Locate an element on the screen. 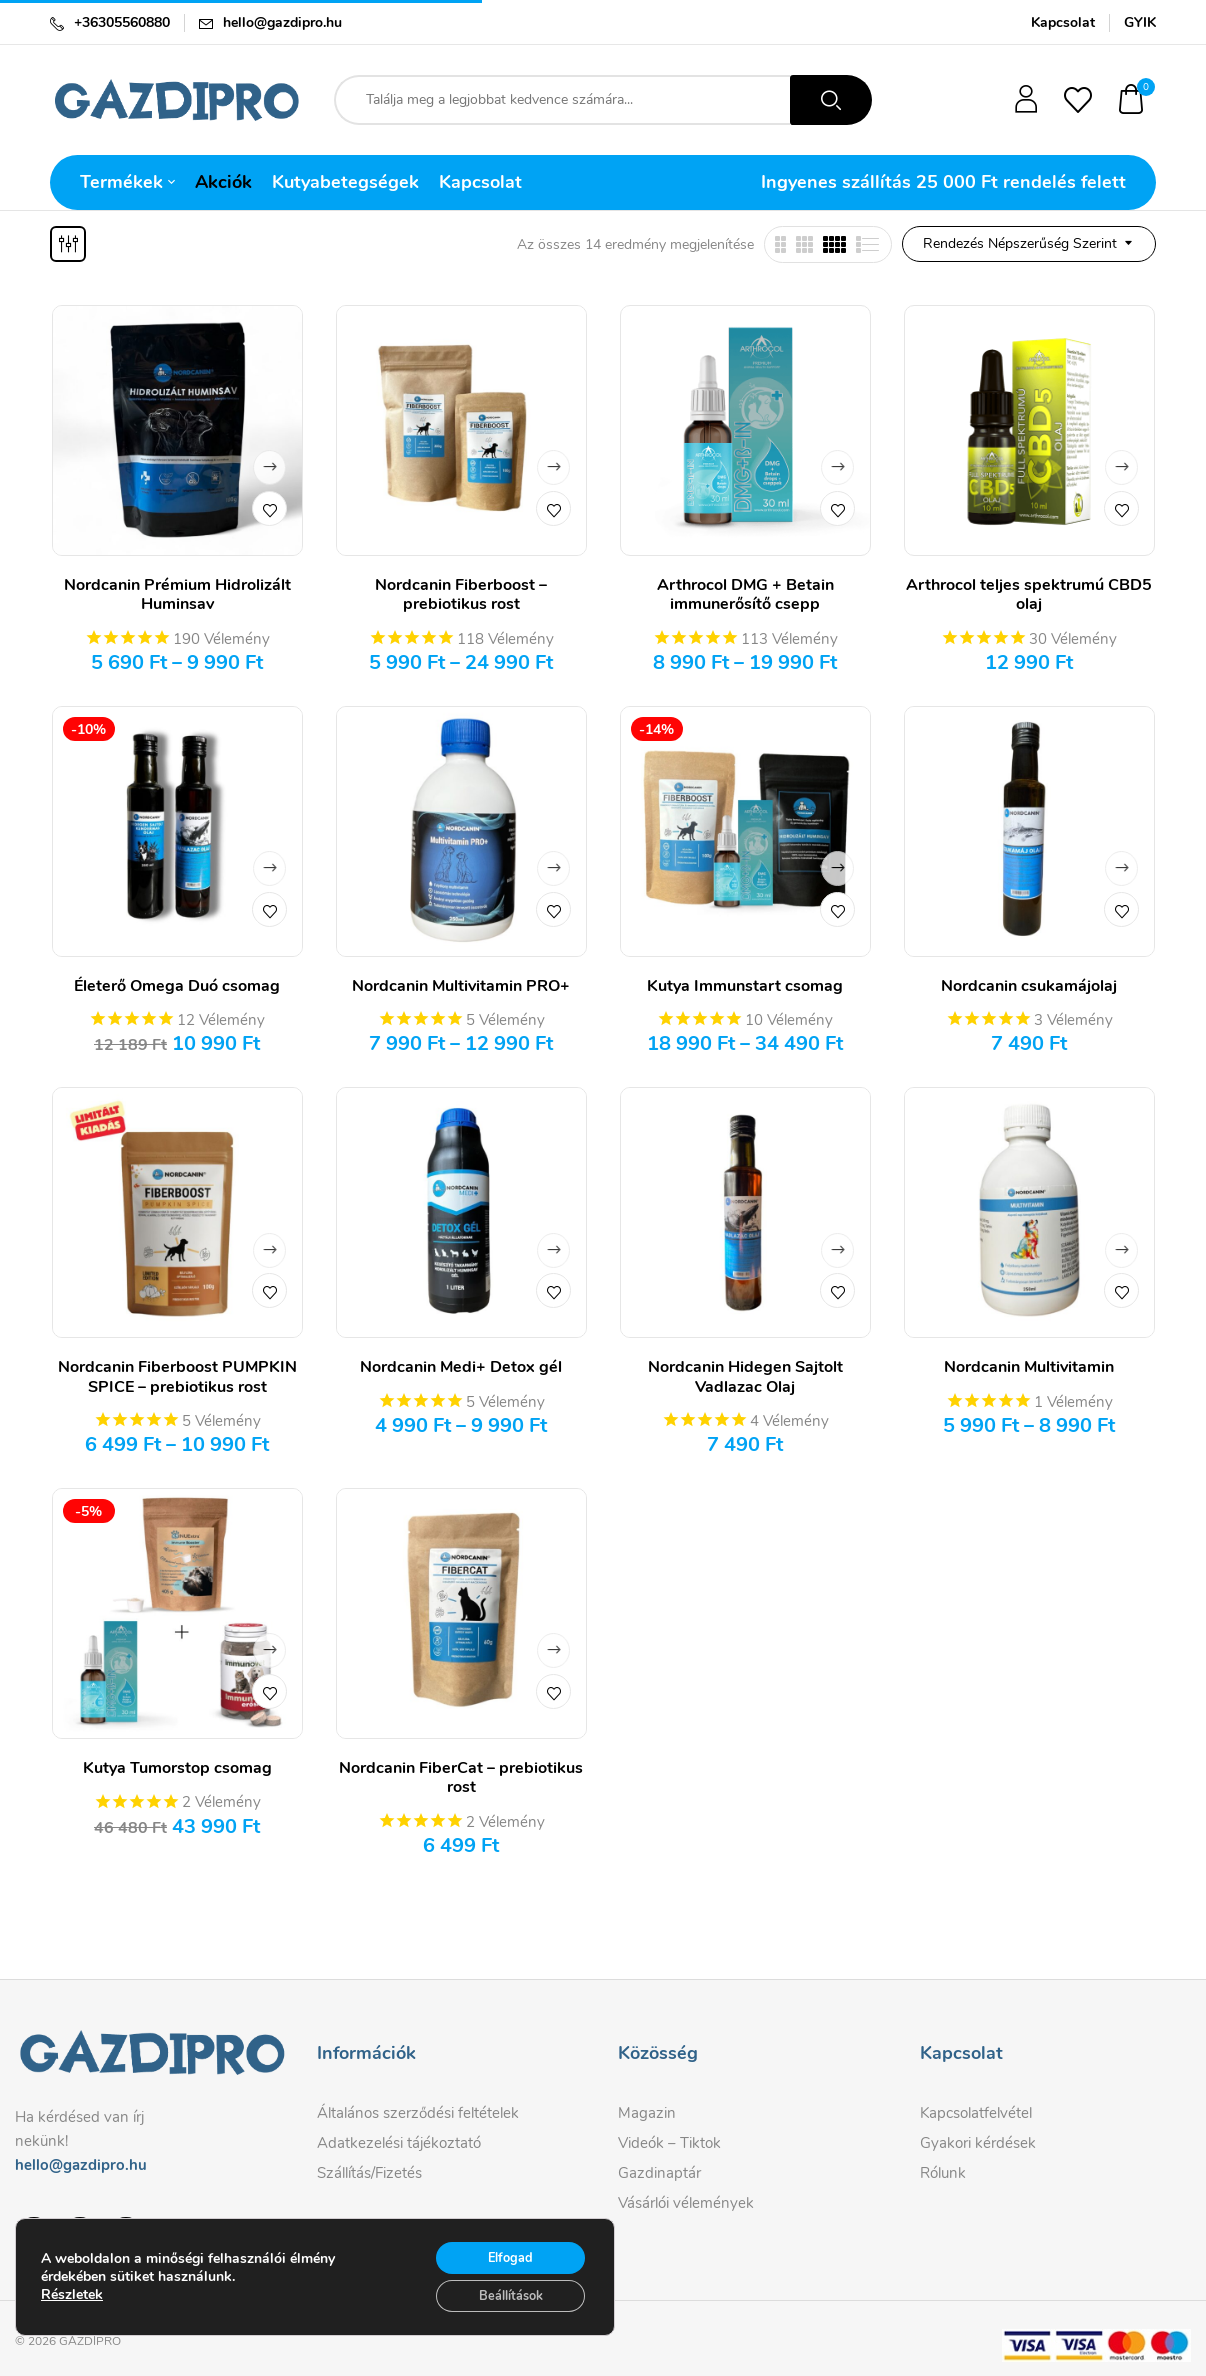 The height and width of the screenshot is (2376, 1206). Nordcanin Multivitamin is located at coordinates (1029, 1367).